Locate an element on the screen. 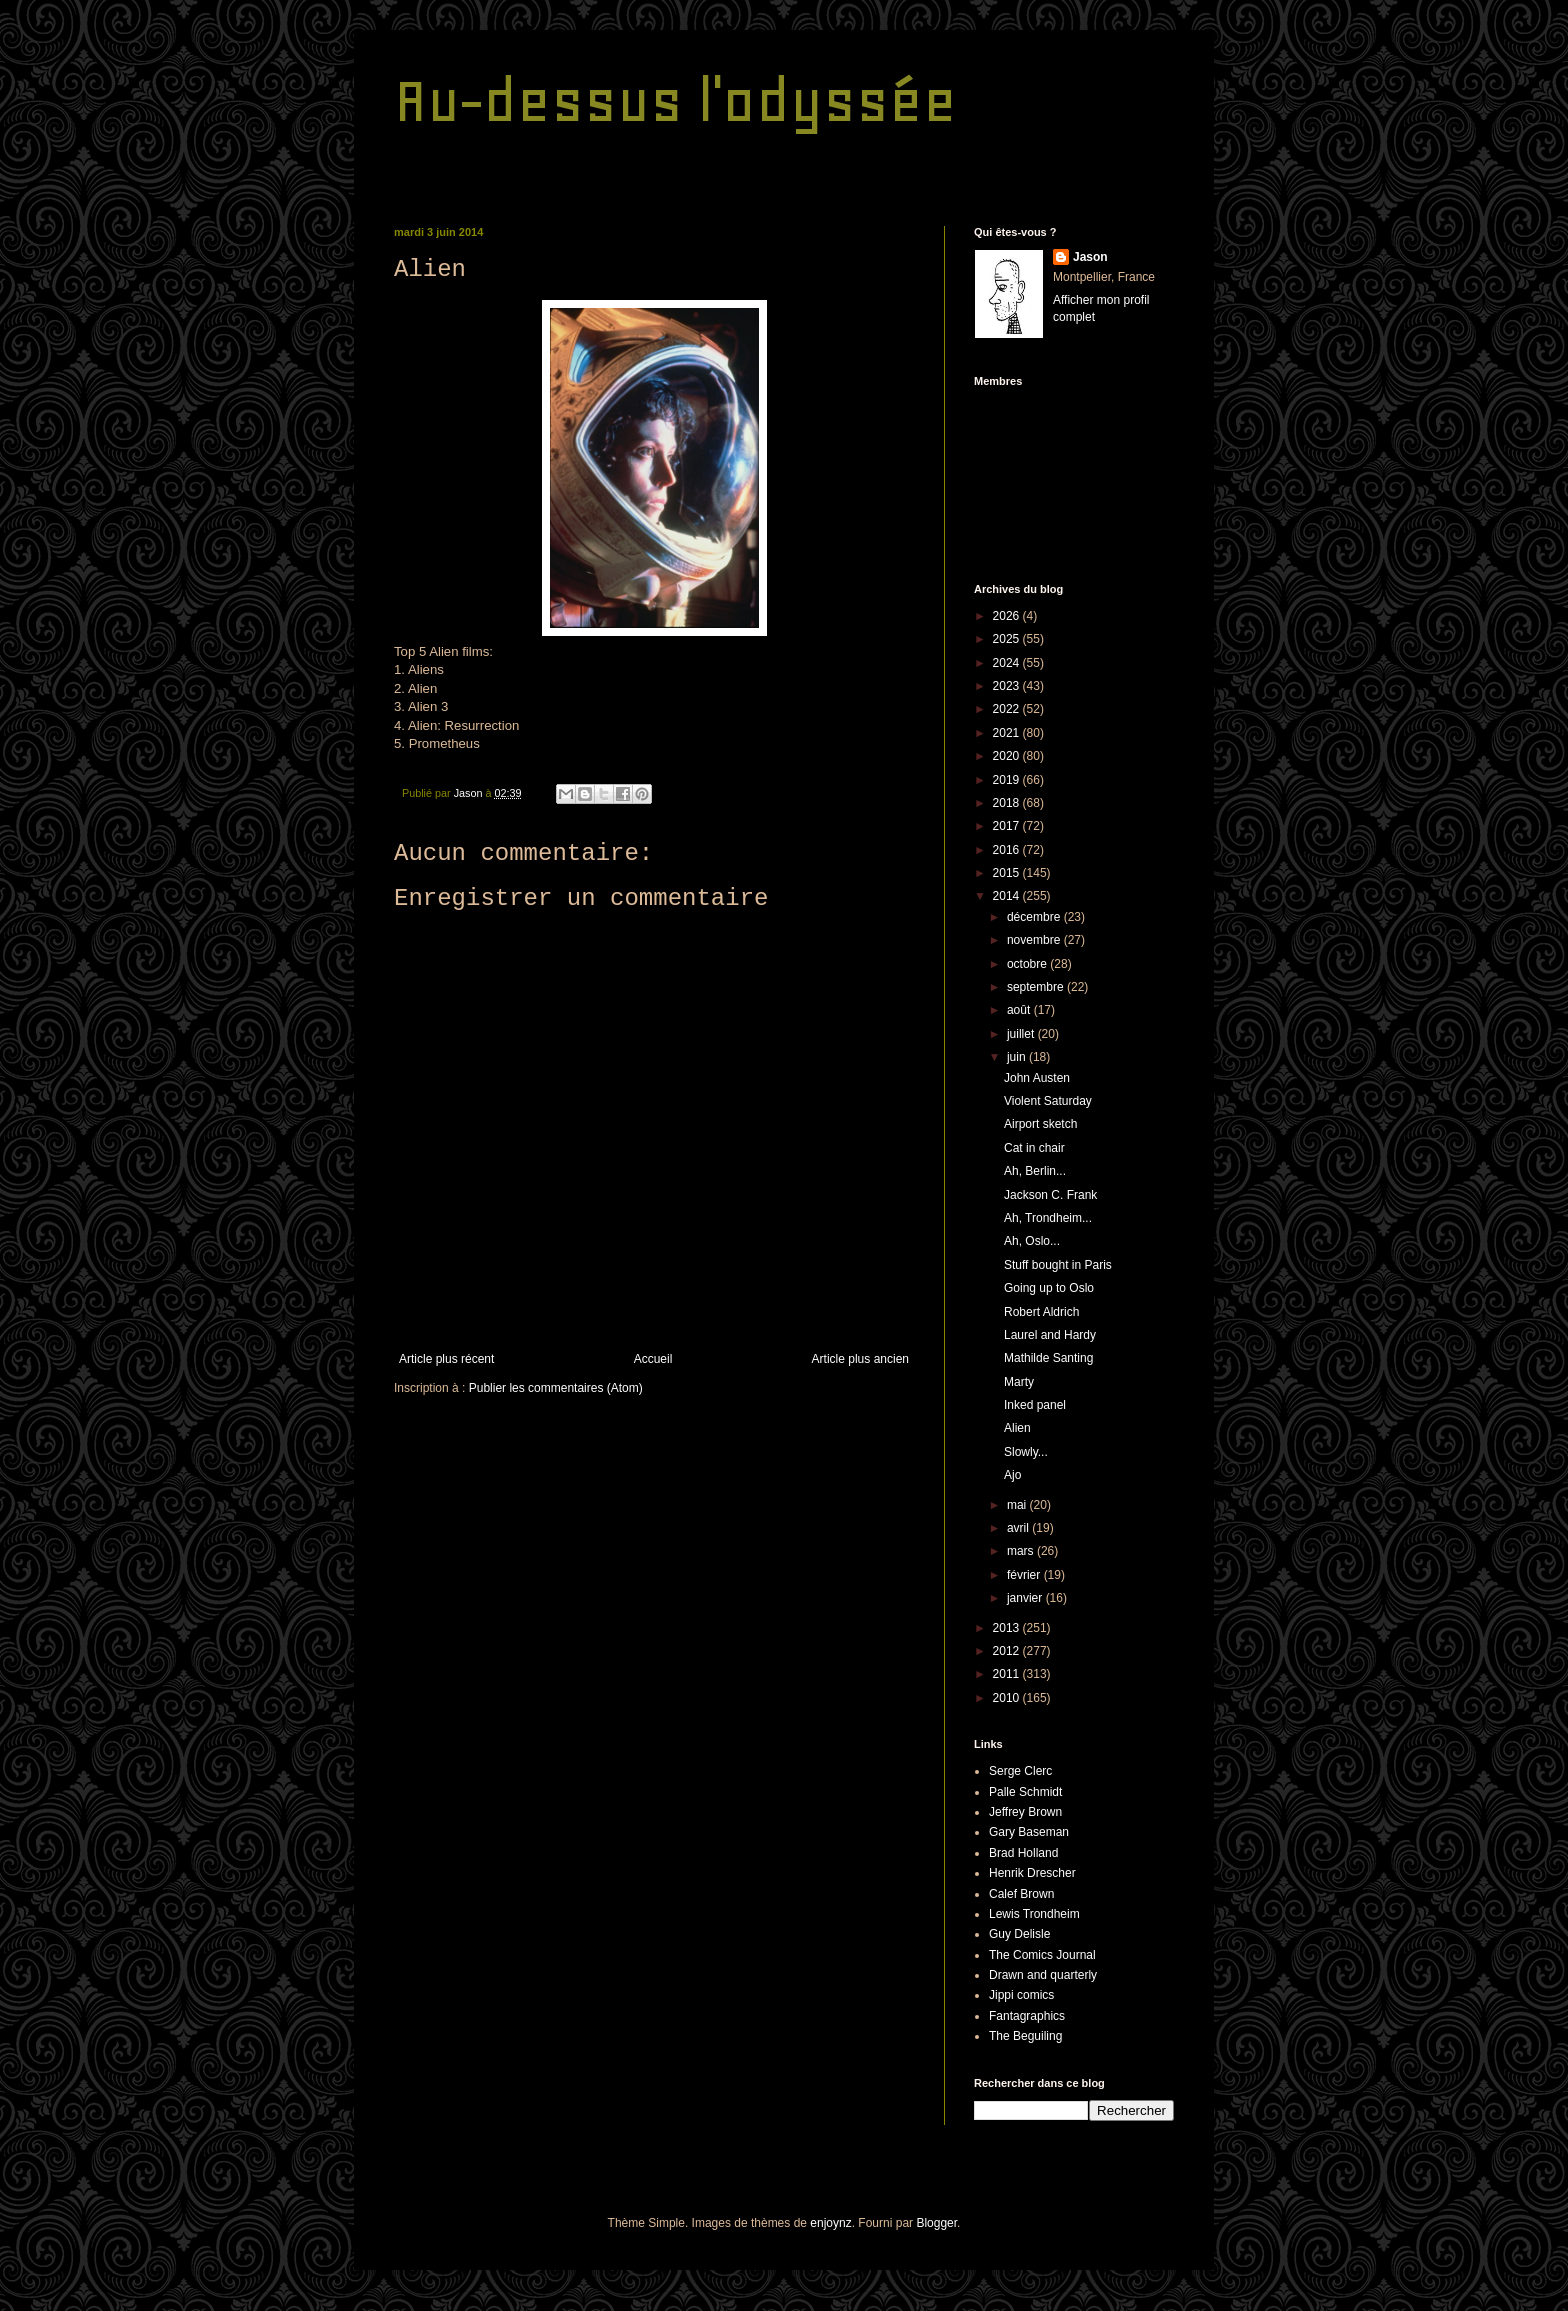 This screenshot has width=1568, height=2311. Ah, Trondheim... is located at coordinates (1048, 1218).